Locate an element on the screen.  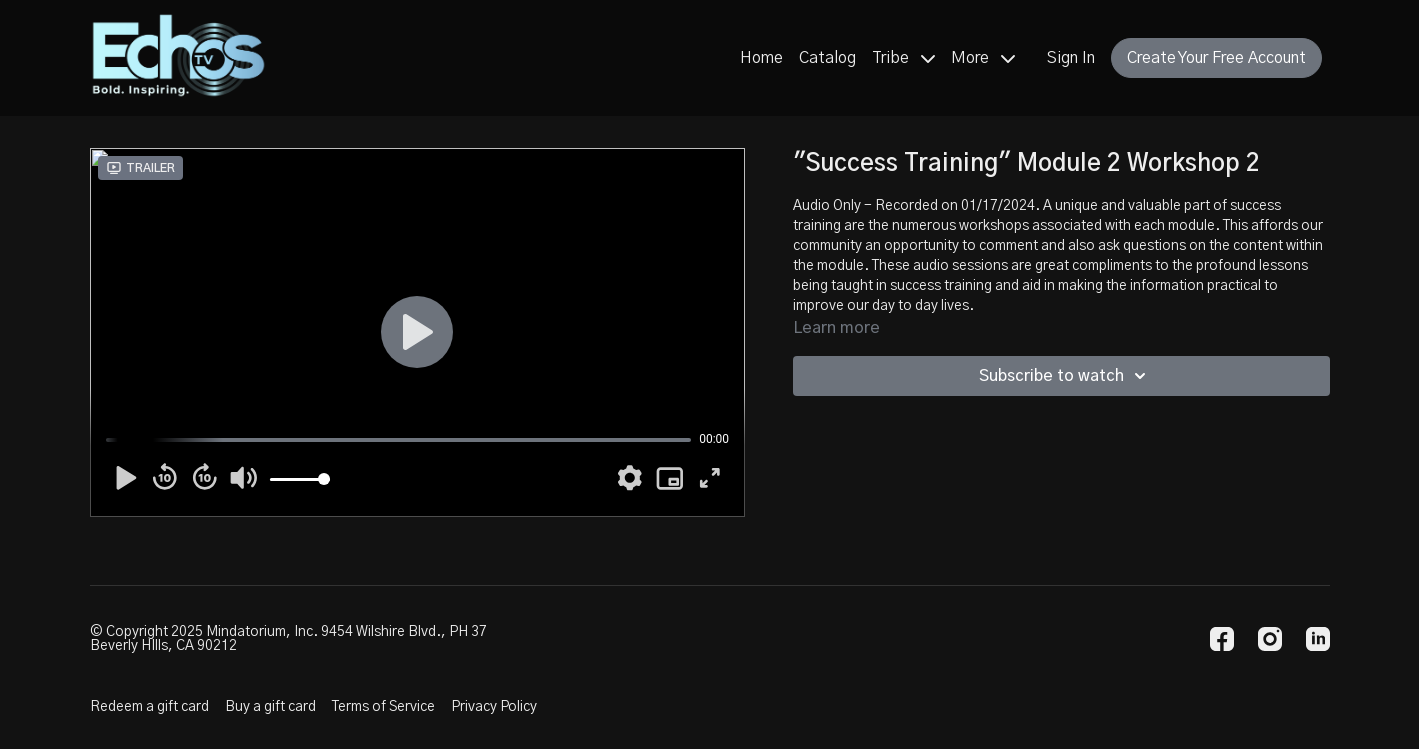
Tribe is located at coordinates (903, 58).